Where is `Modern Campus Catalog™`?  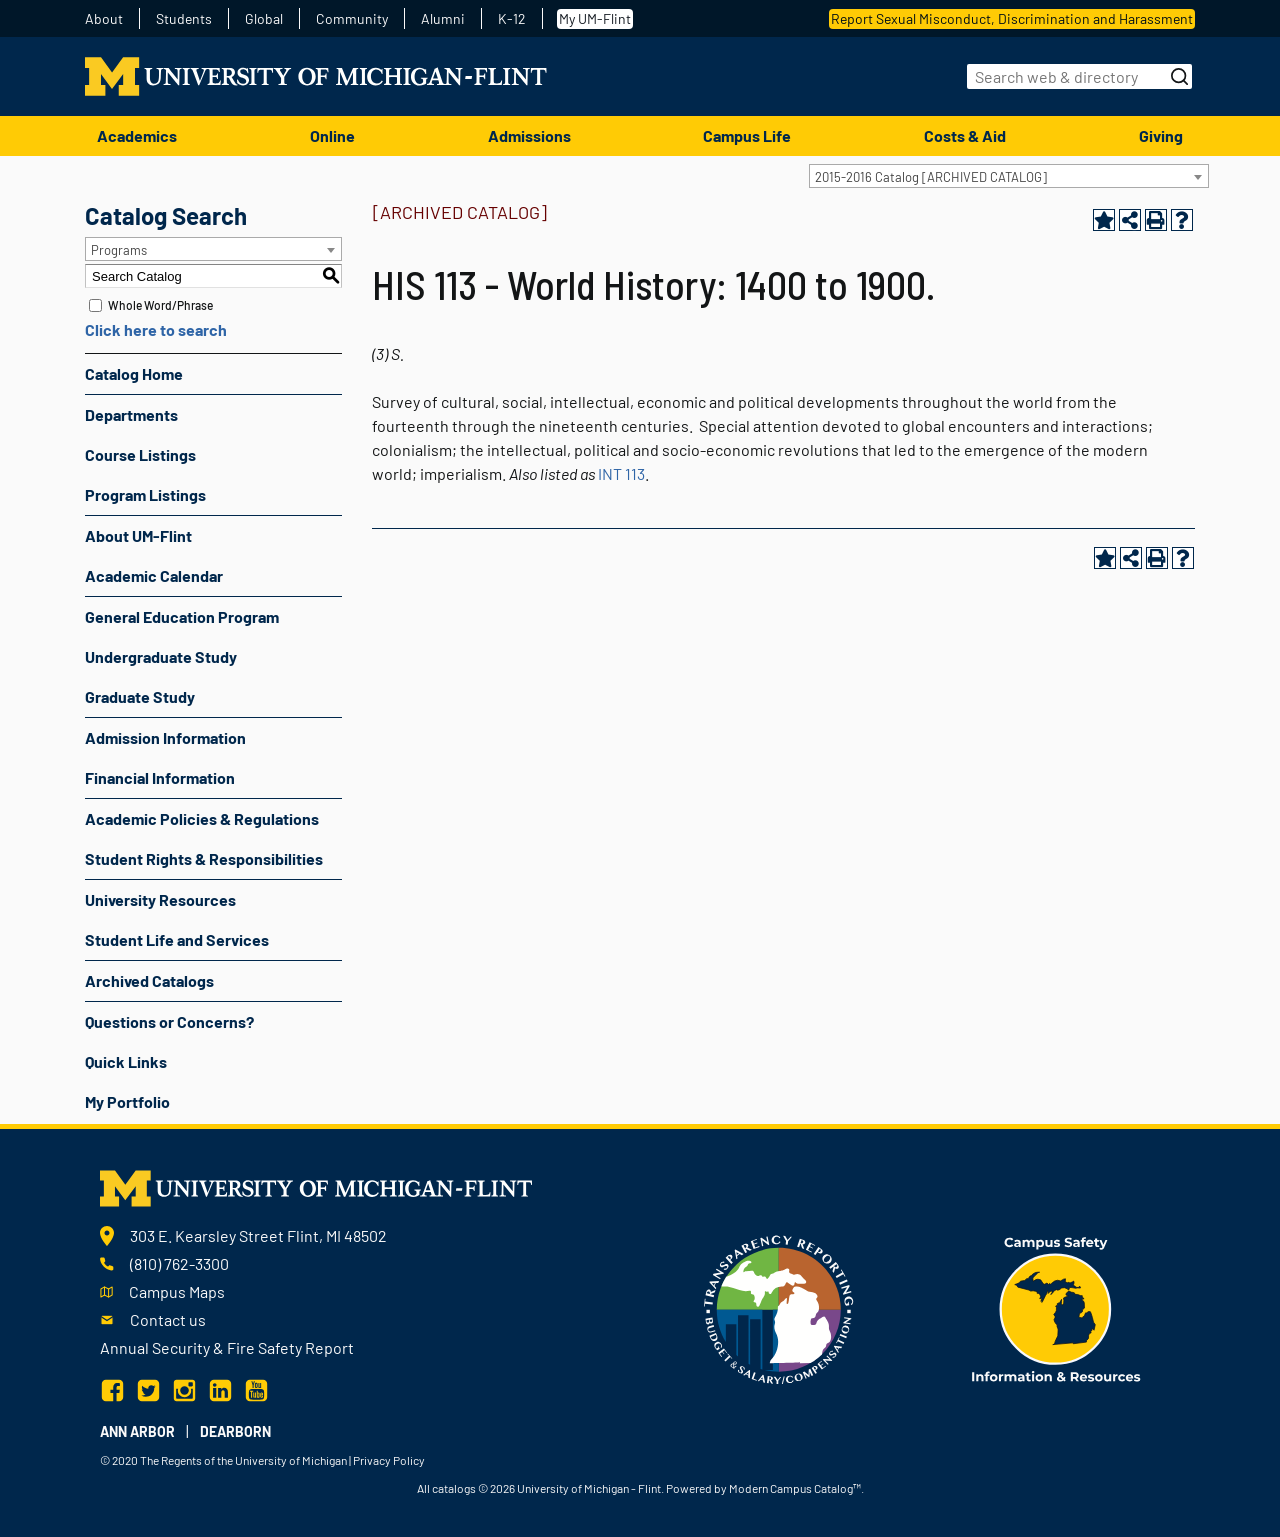
Modern Campus Catalog™ is located at coordinates (795, 1488).